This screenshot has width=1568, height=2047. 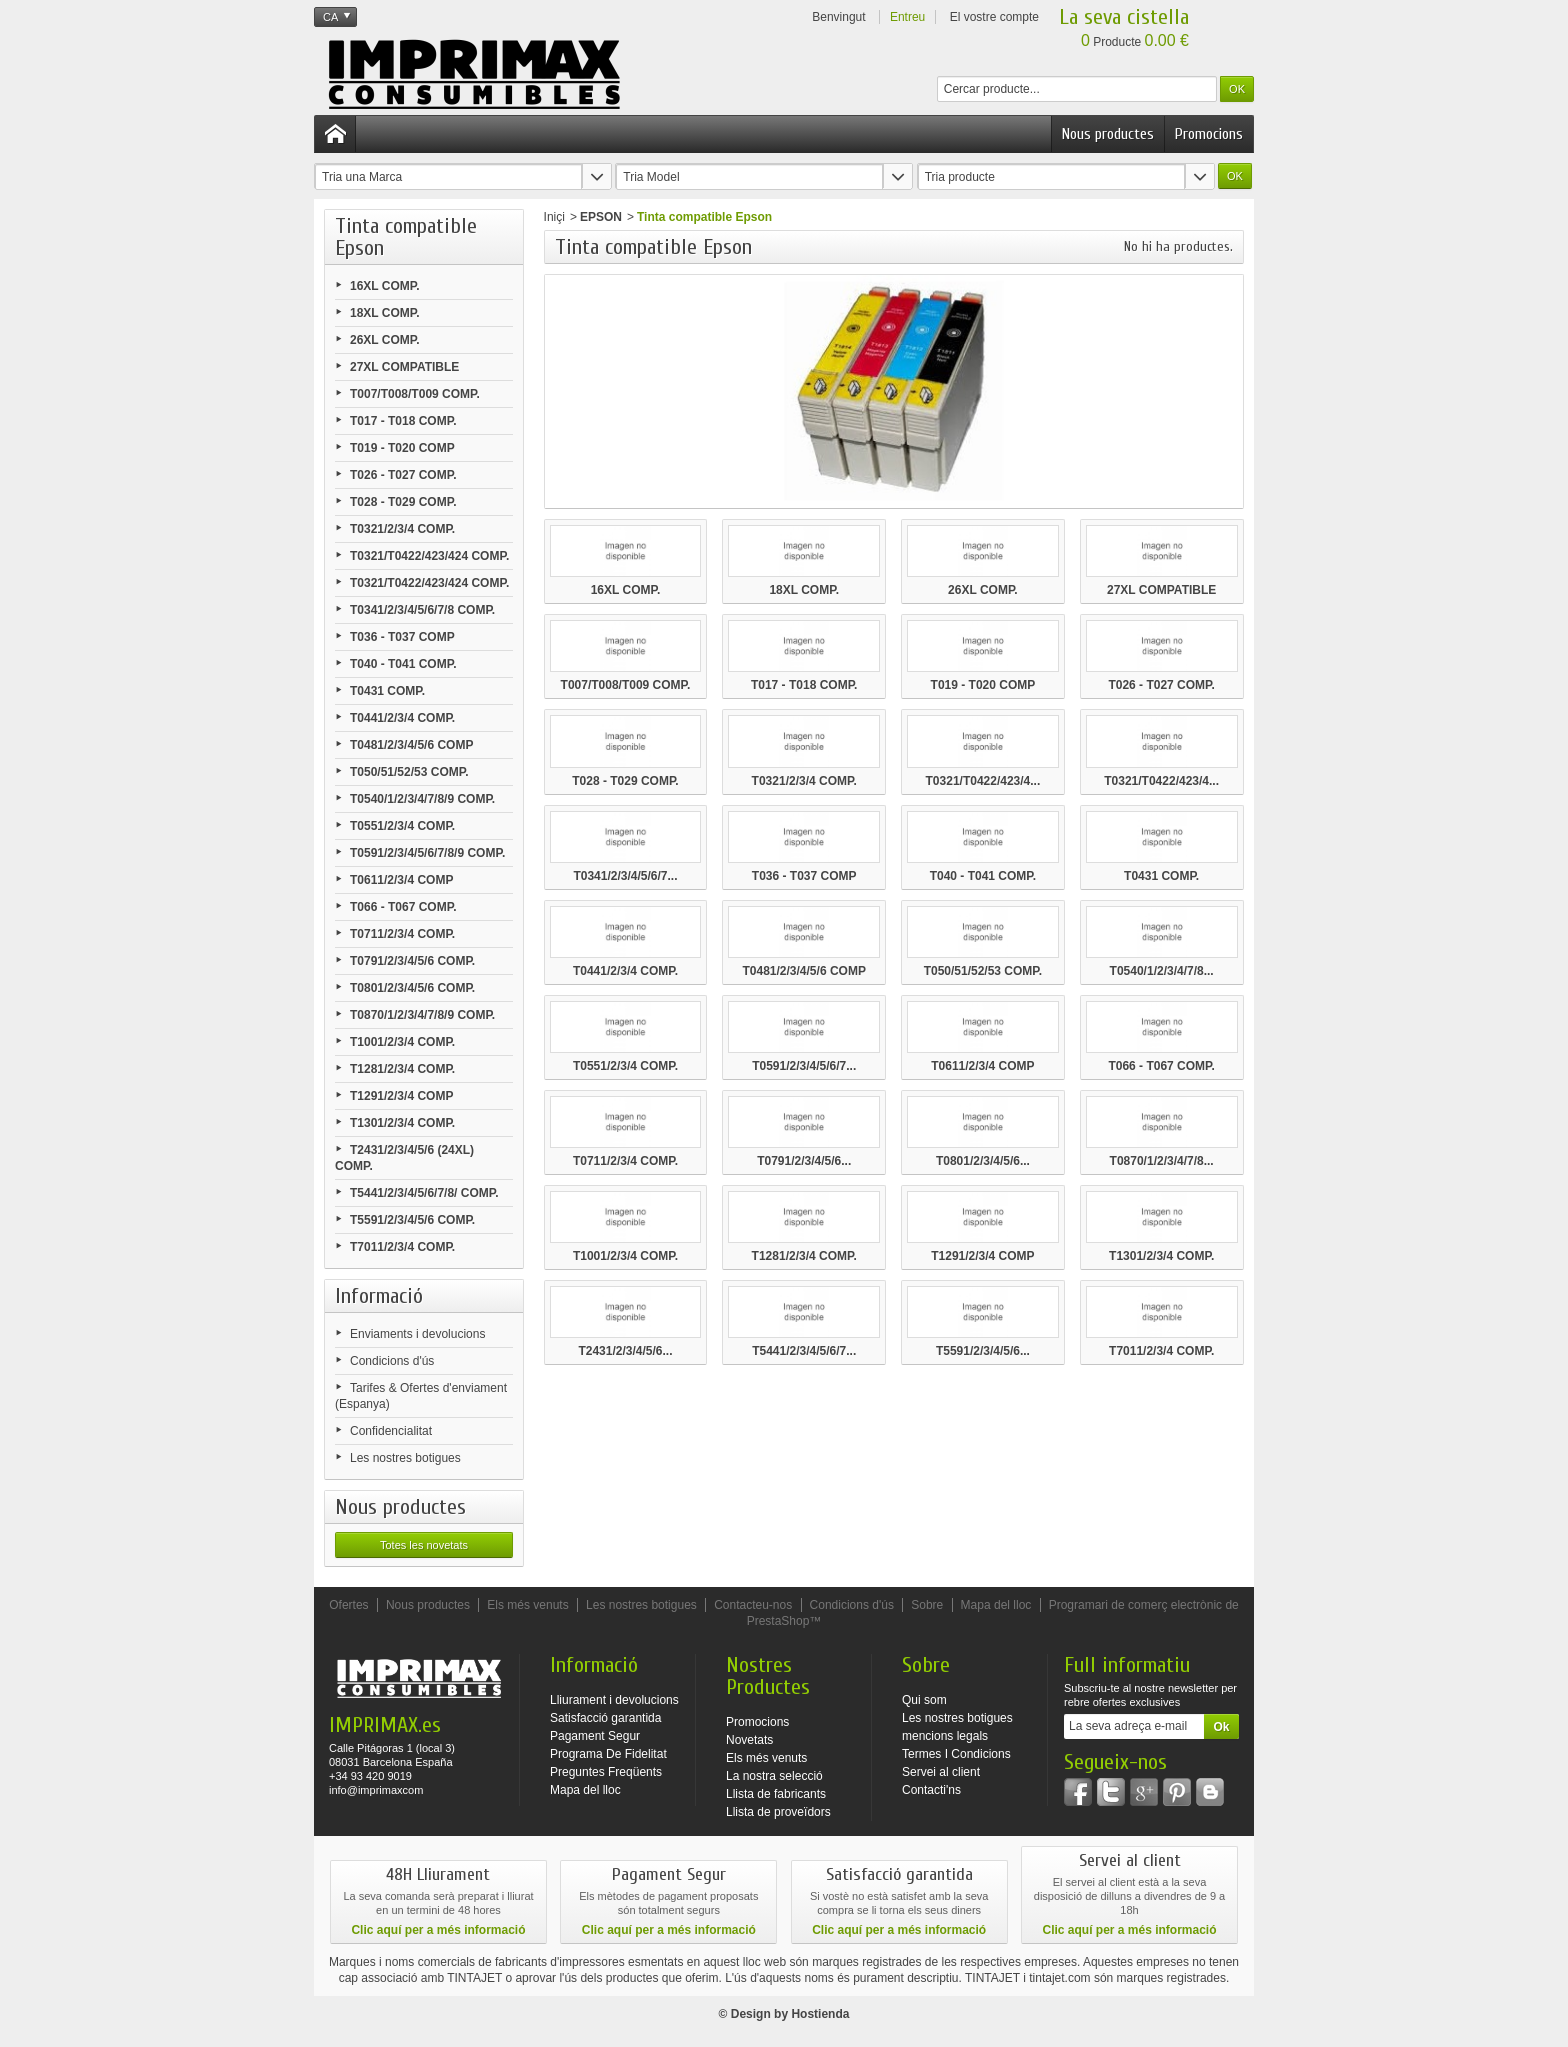 What do you see at coordinates (385, 286) in the screenshot?
I see `16XL COMP.` at bounding box center [385, 286].